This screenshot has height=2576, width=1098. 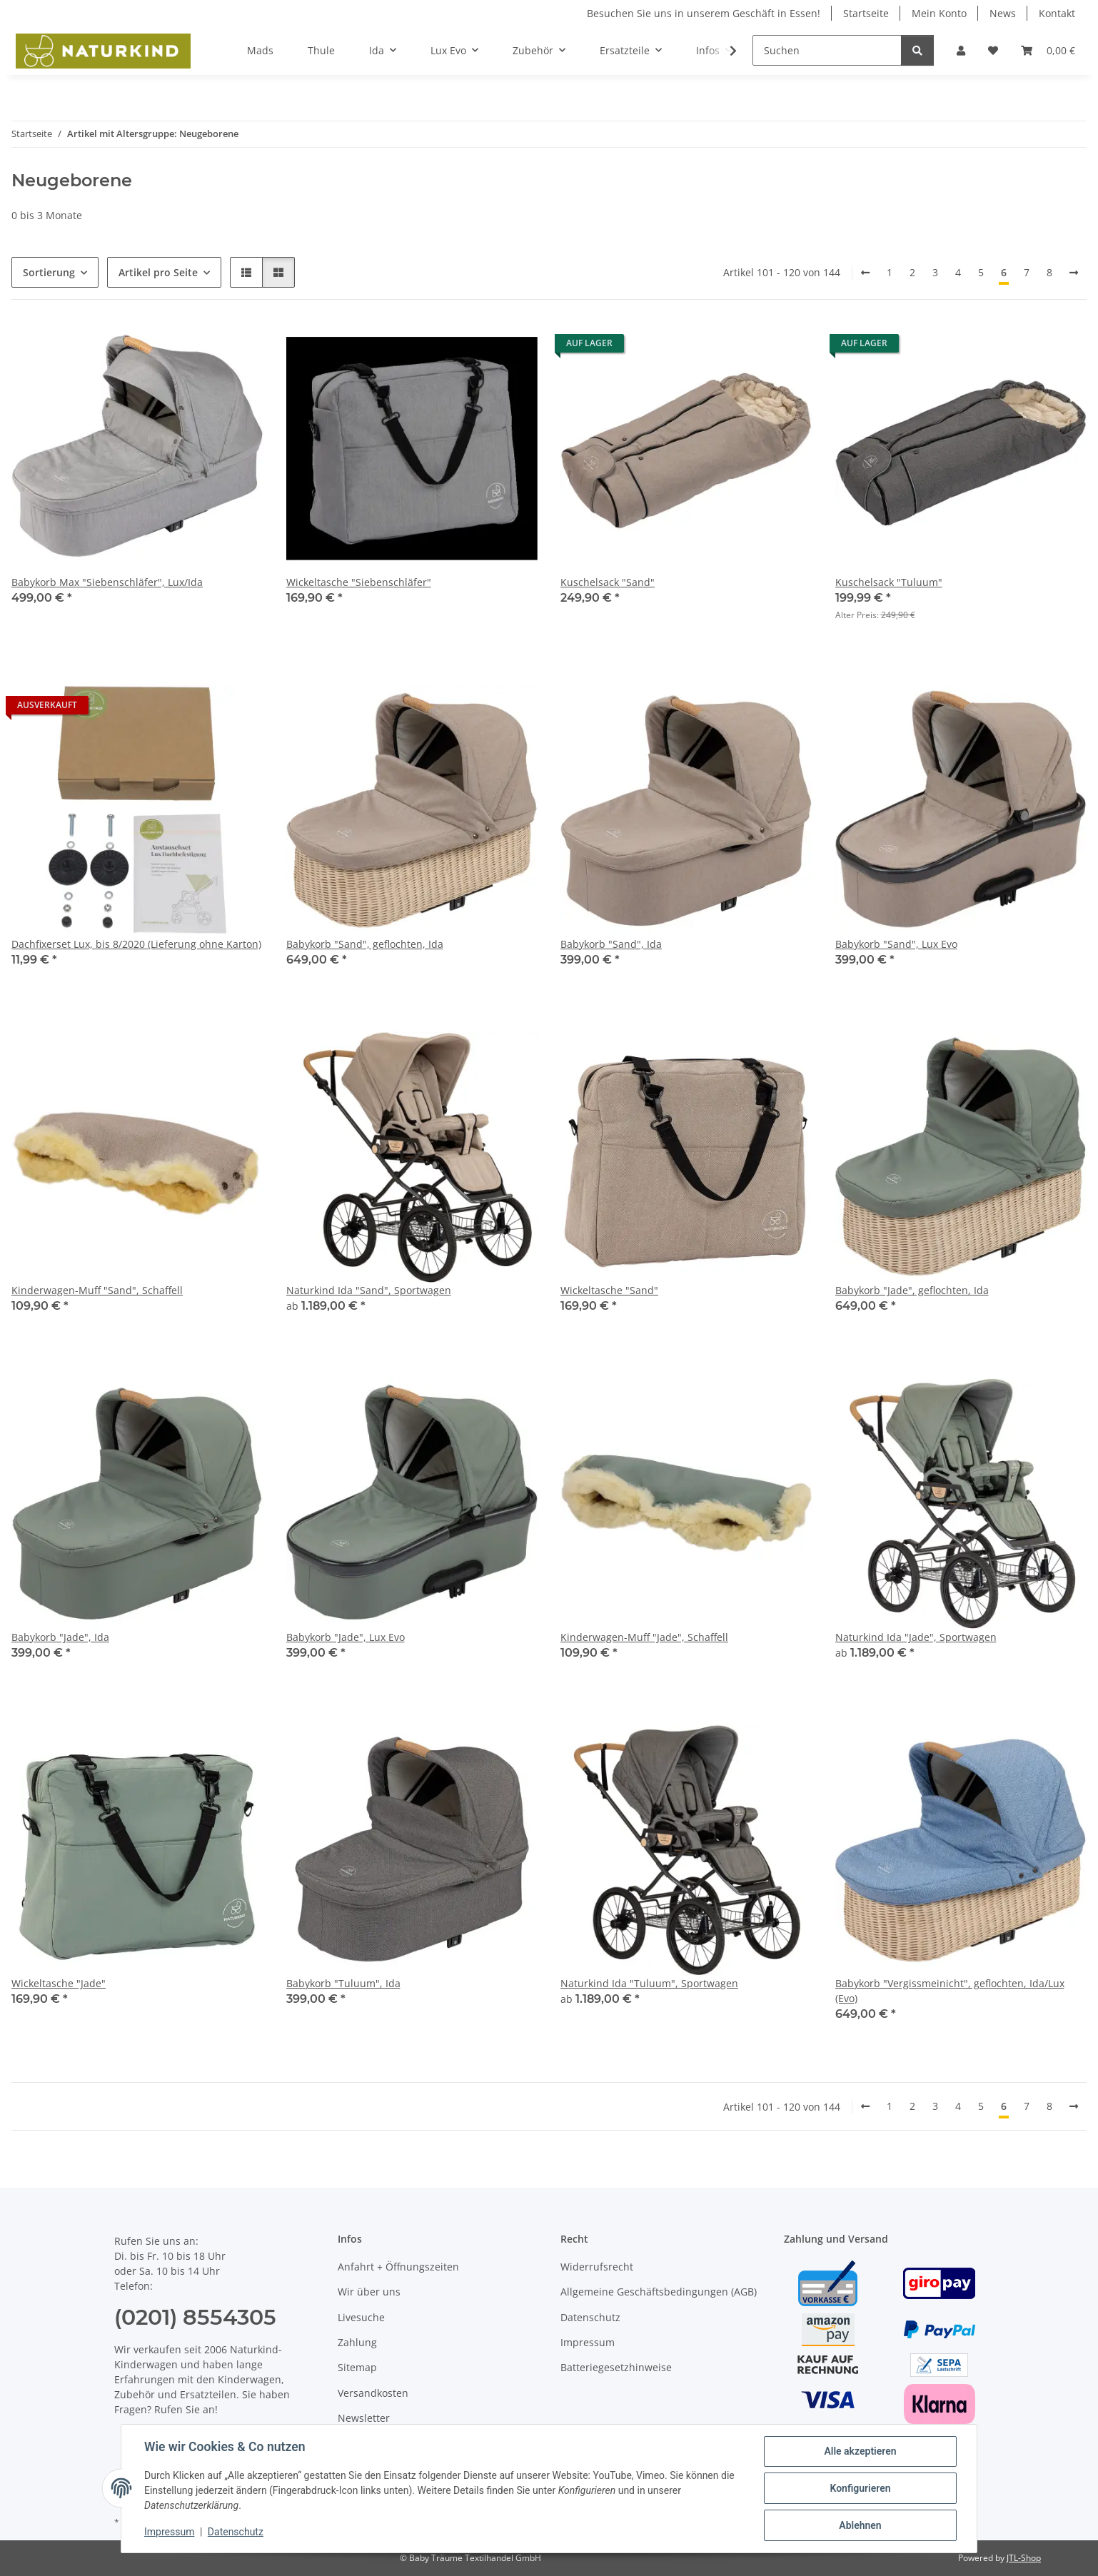 What do you see at coordinates (364, 2418) in the screenshot?
I see `Newsletter` at bounding box center [364, 2418].